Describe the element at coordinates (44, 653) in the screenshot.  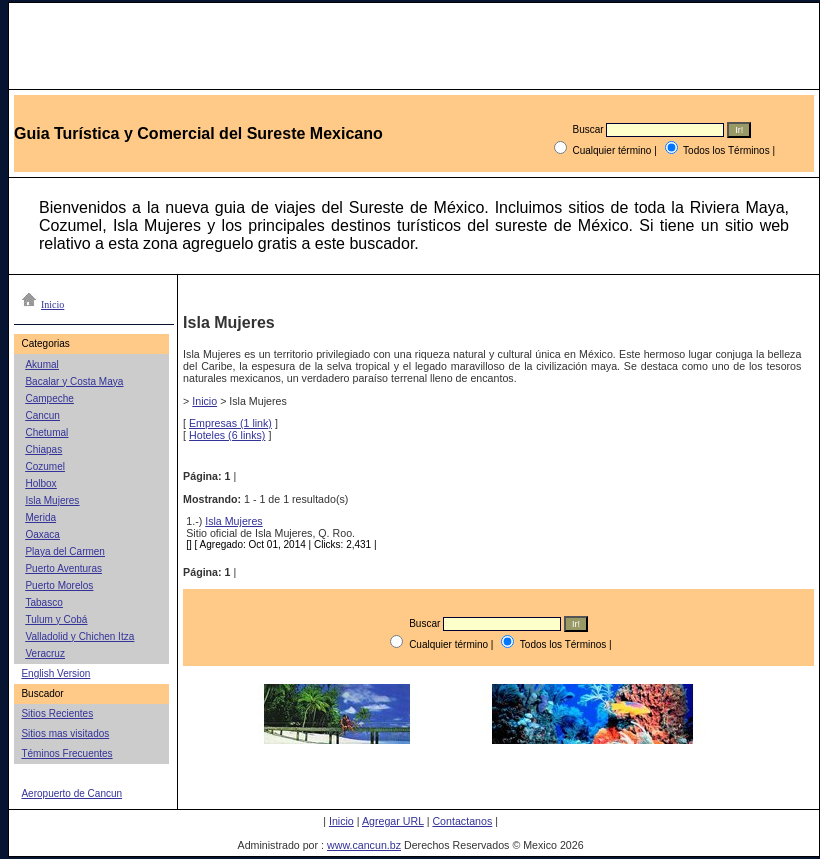
I see `Veracruz` at that location.